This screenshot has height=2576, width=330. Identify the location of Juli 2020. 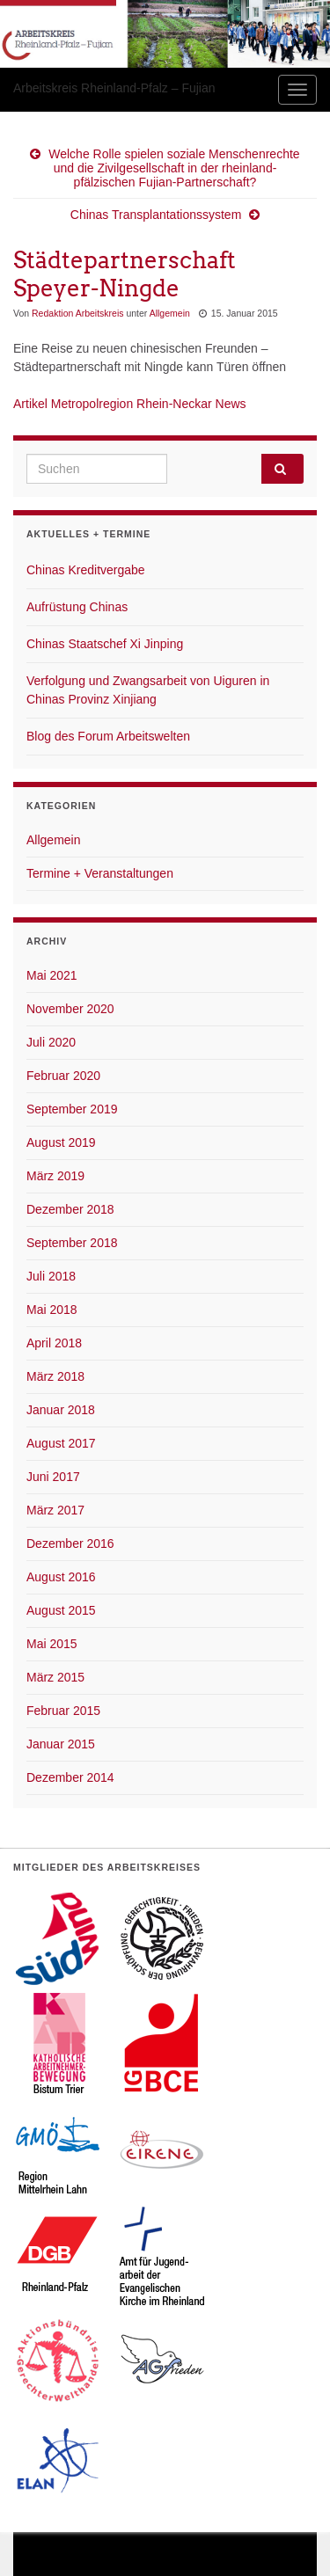
(51, 1042).